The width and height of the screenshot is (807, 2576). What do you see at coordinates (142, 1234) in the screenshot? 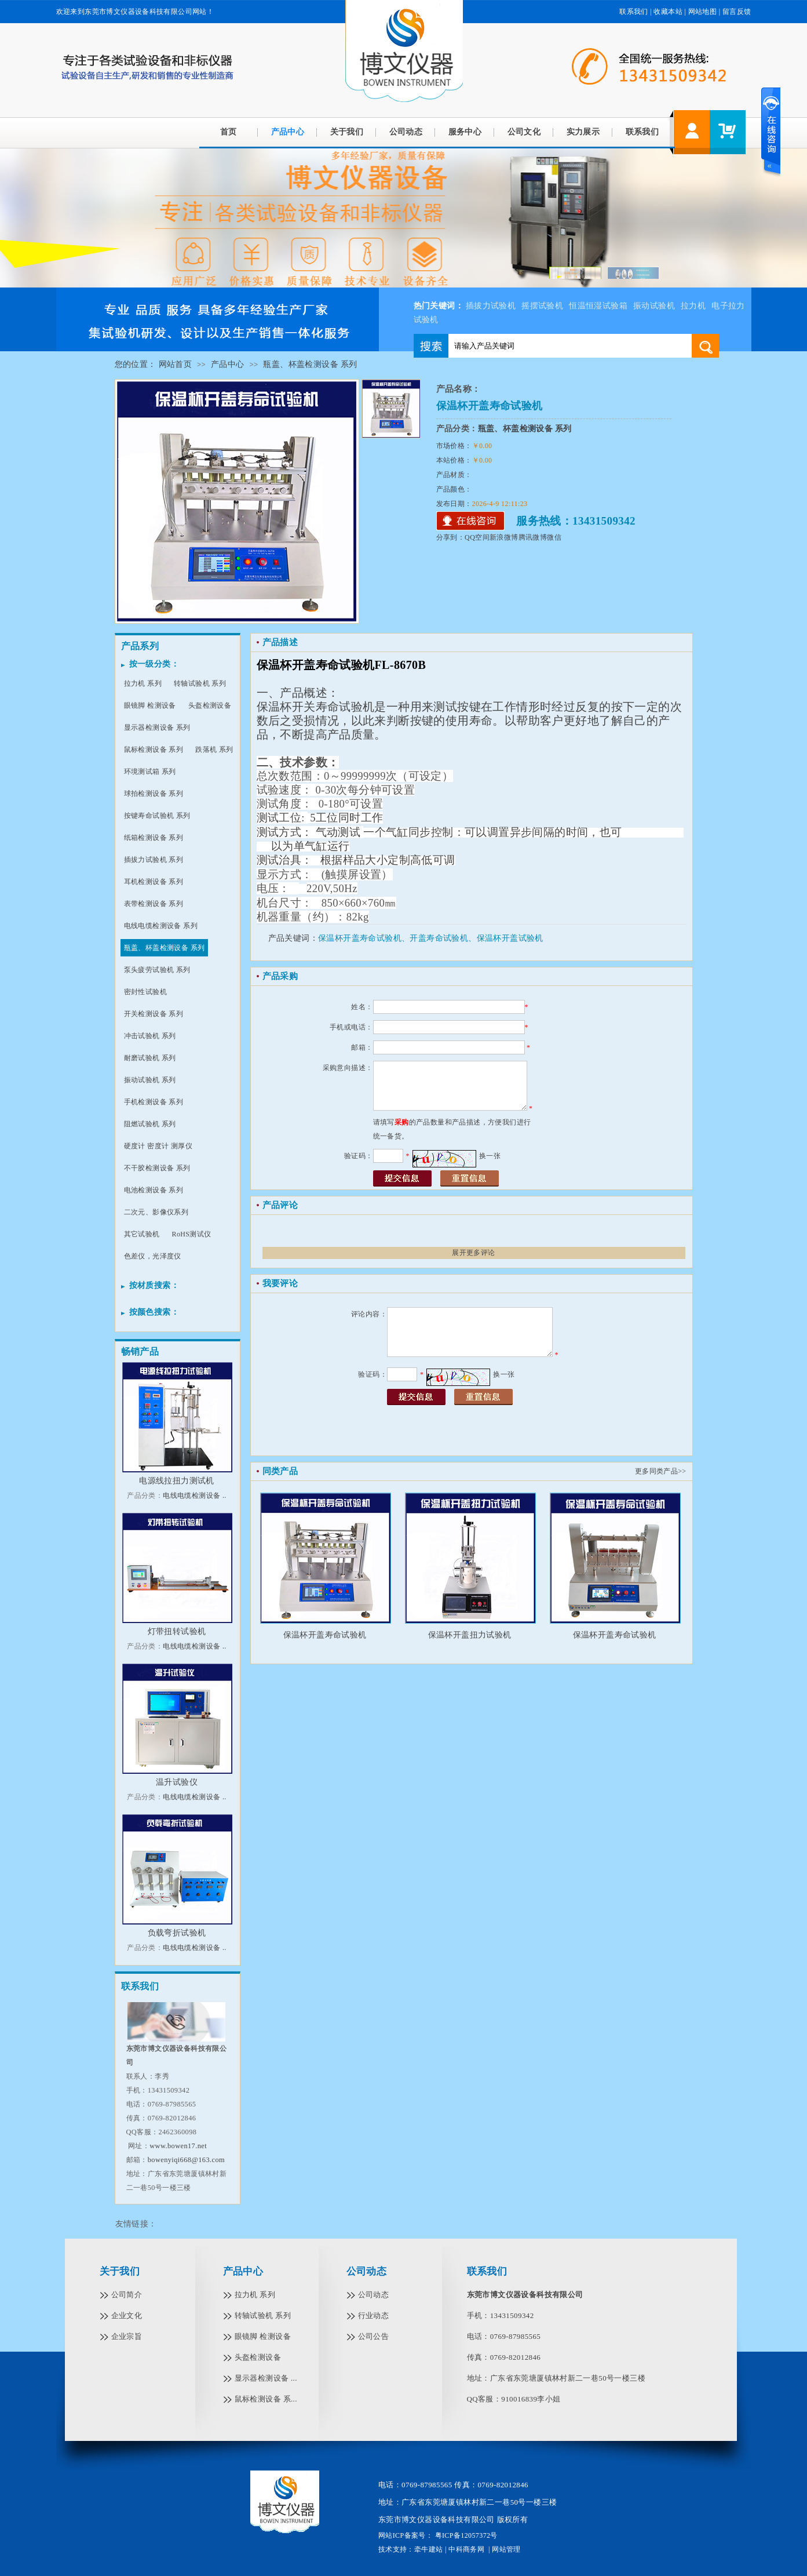
I see `其它试验机` at bounding box center [142, 1234].